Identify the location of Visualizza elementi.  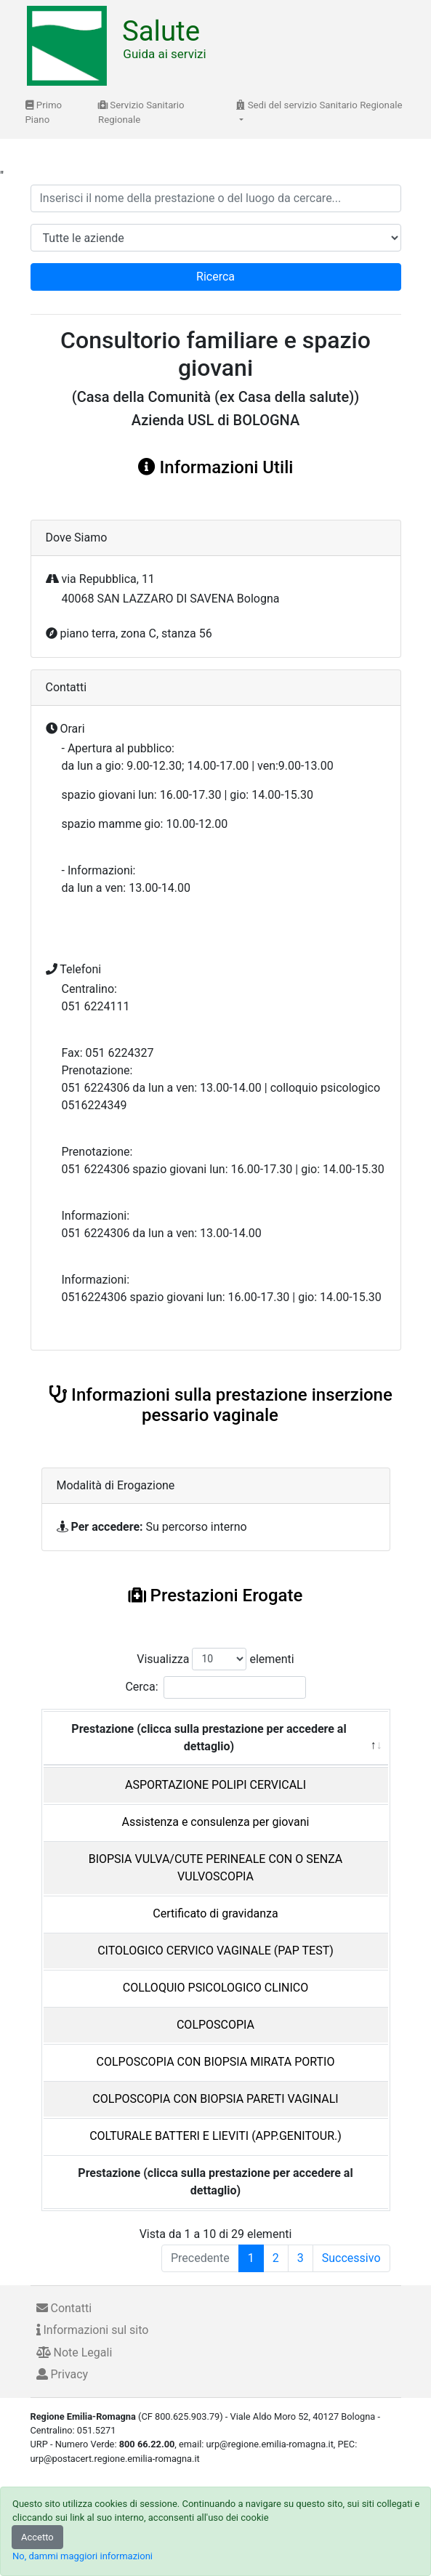
(215, 1659).